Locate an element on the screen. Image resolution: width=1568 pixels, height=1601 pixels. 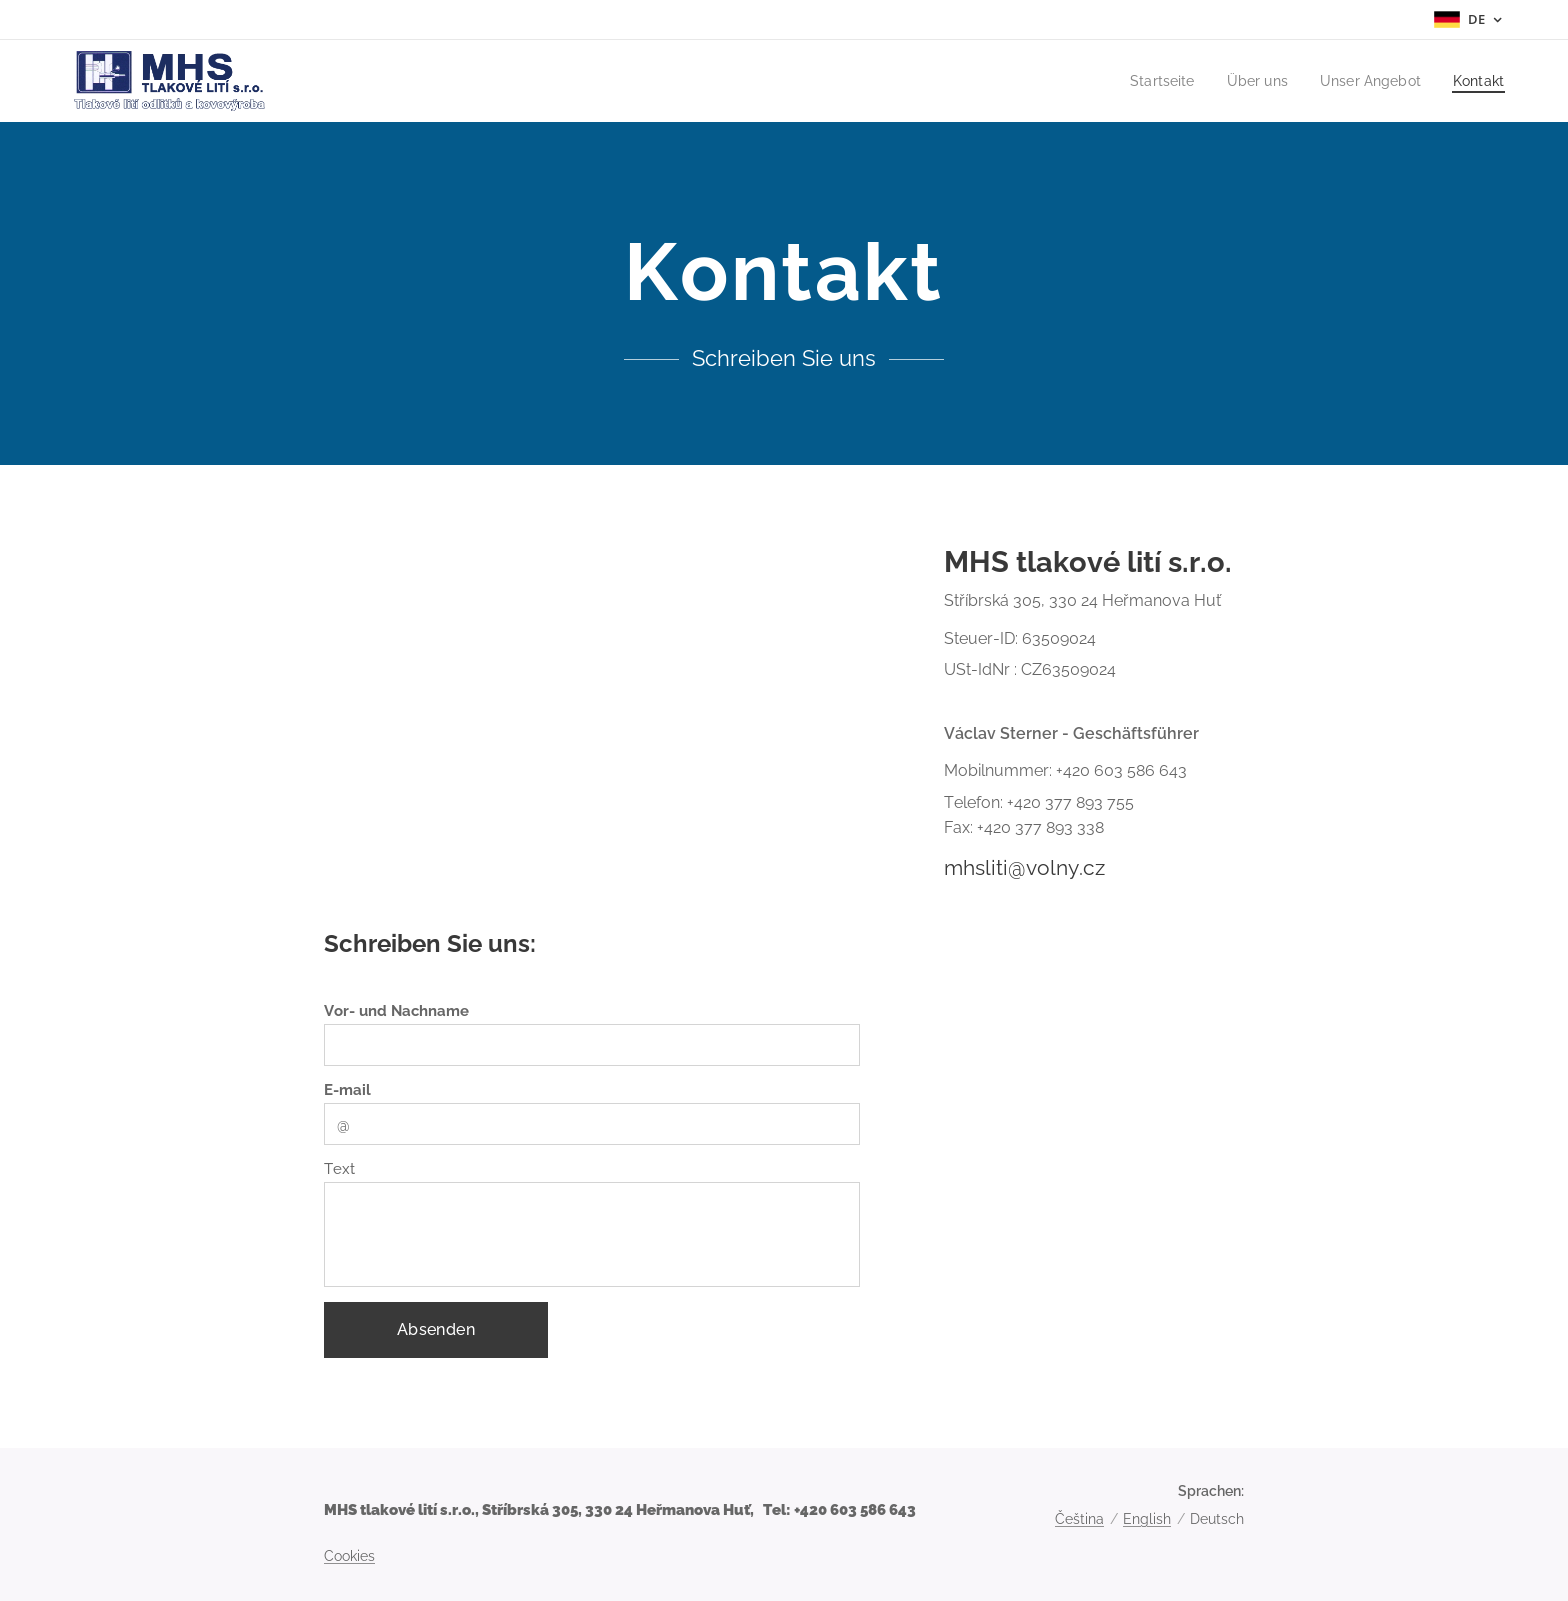
Cookies is located at coordinates (349, 1556).